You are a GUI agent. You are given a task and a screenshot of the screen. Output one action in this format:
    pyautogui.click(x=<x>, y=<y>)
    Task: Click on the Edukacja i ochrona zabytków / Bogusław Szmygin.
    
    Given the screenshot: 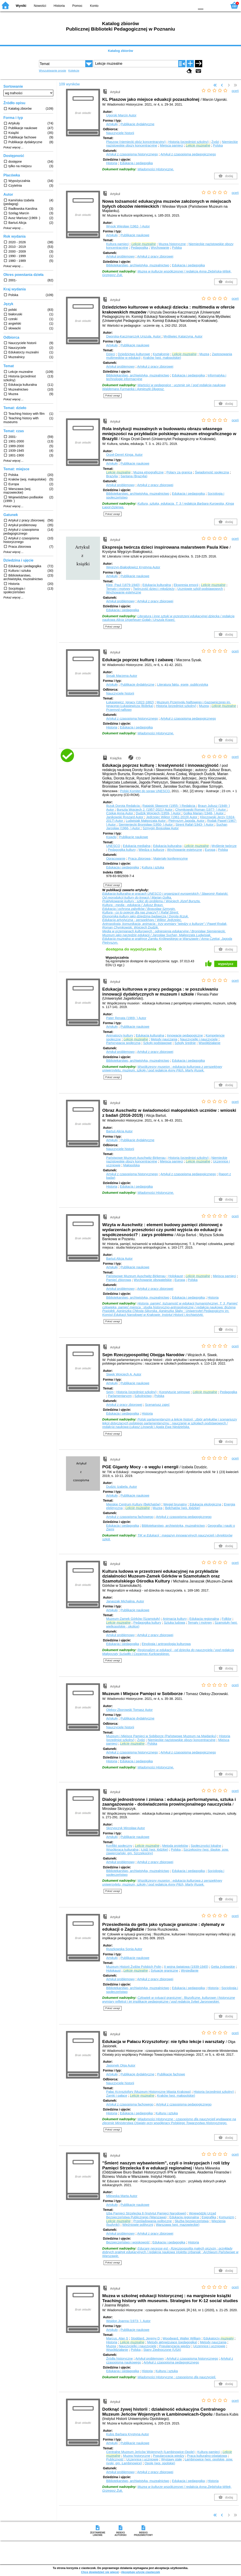 What is the action you would take?
    pyautogui.click(x=139, y=909)
    